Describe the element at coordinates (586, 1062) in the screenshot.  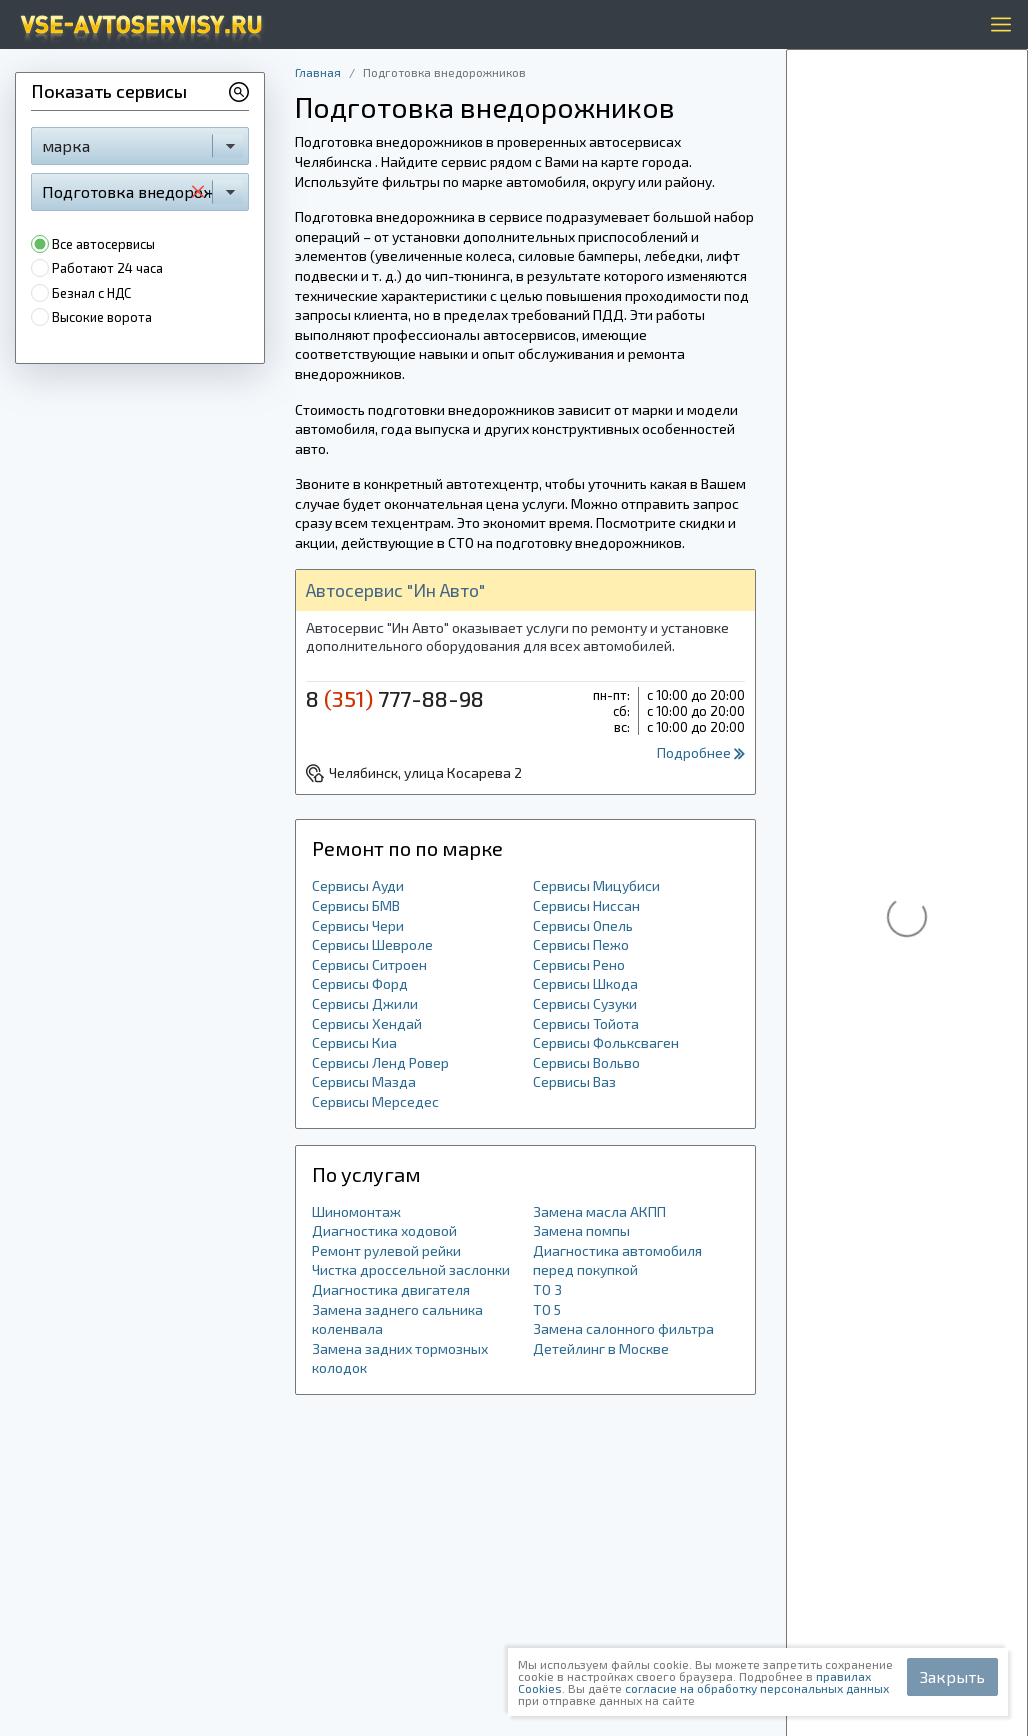
I see `Сервисы Вольво` at that location.